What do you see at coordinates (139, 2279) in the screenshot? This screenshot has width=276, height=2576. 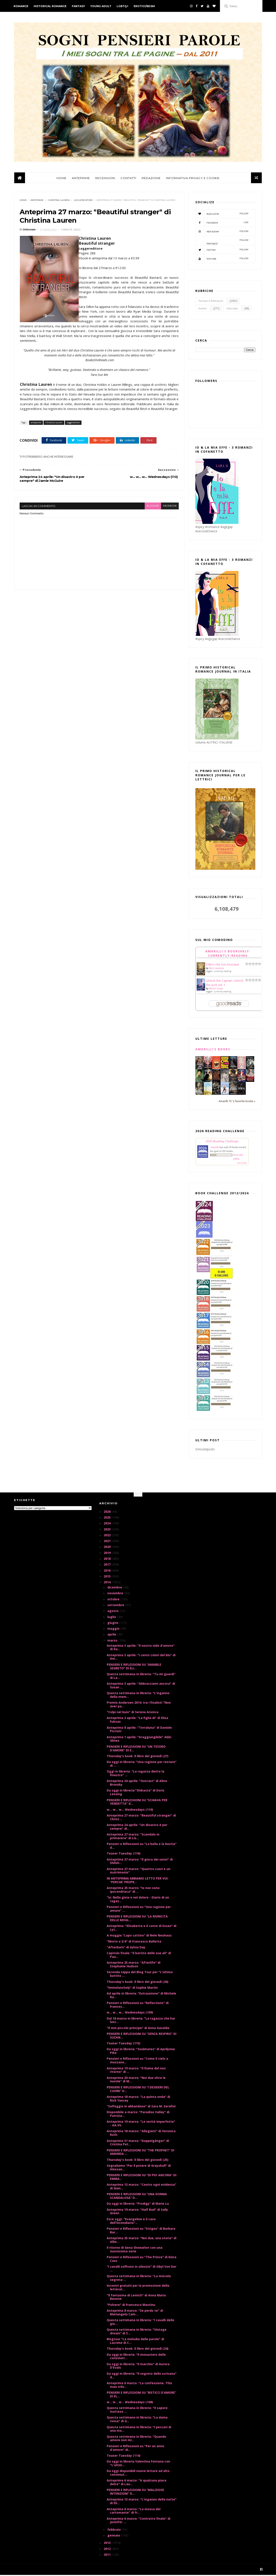 I see `Questa settimana in libreria: "La miscela segreta ...` at bounding box center [139, 2279].